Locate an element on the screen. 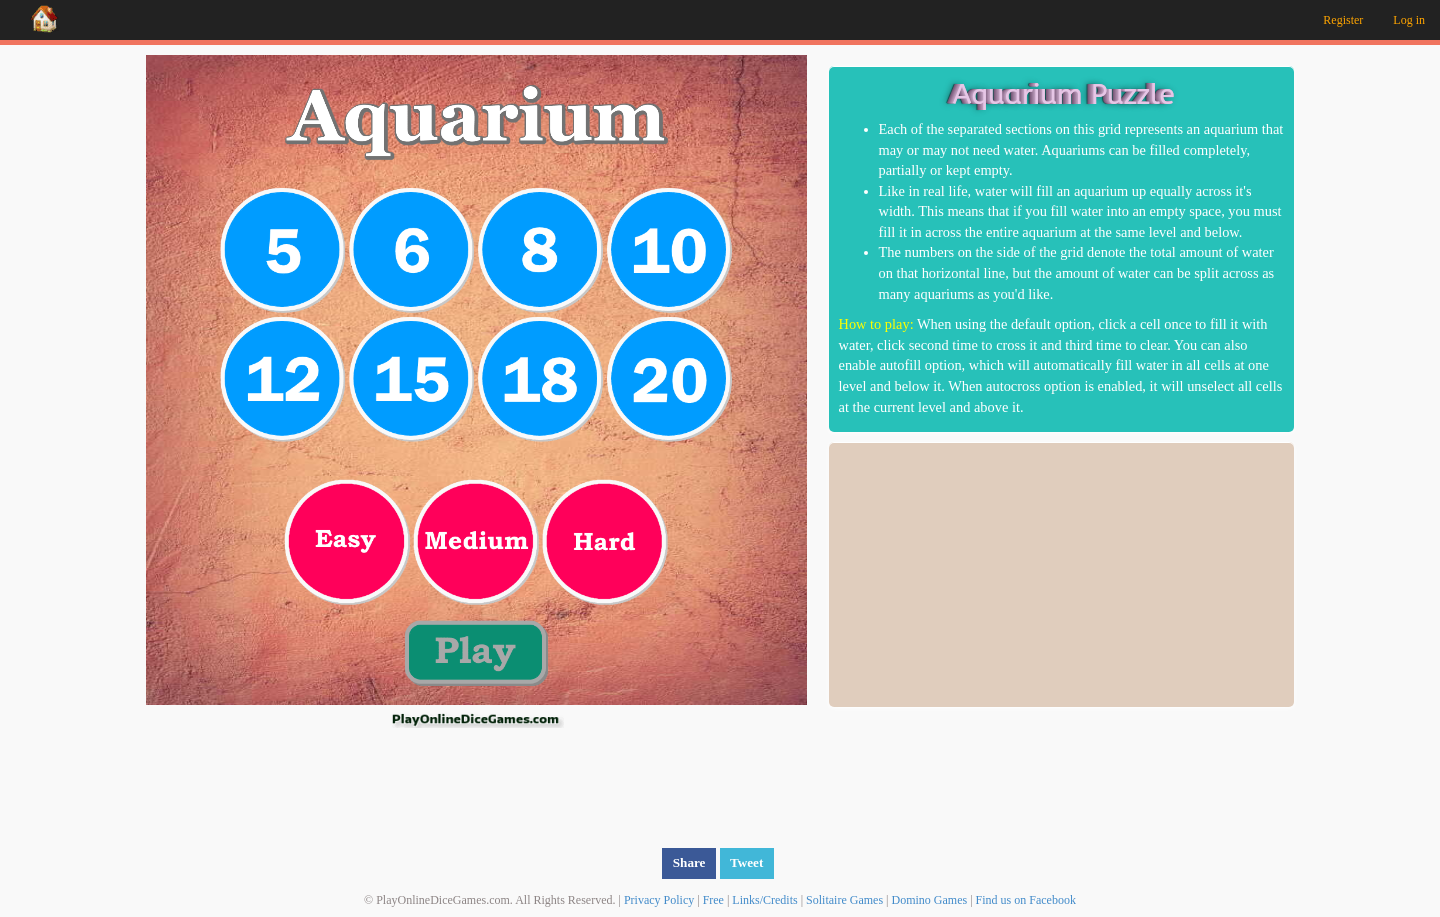 This screenshot has height=917, width=1440. Find us on Facebook is located at coordinates (1026, 899).